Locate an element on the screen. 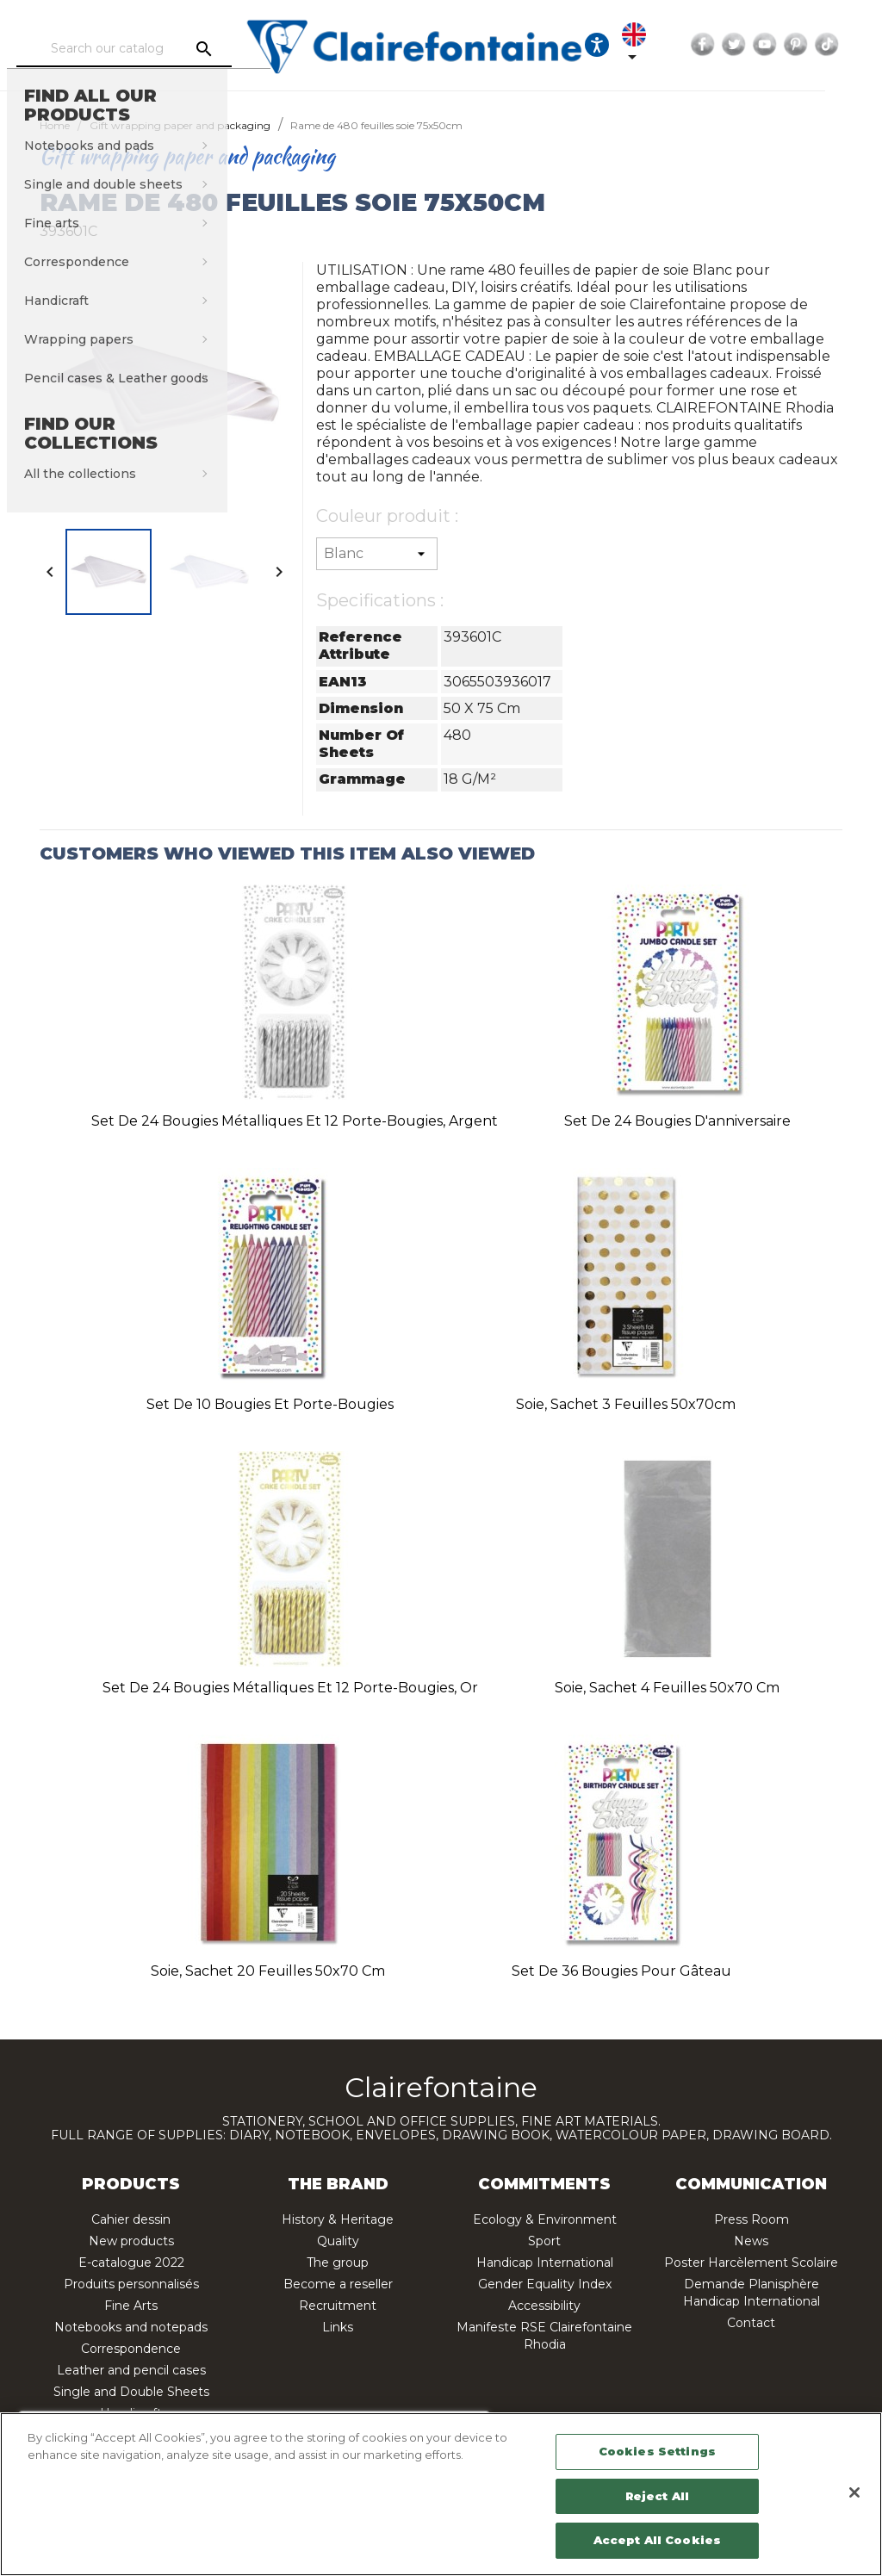  Twitter is located at coordinates (786, 45).